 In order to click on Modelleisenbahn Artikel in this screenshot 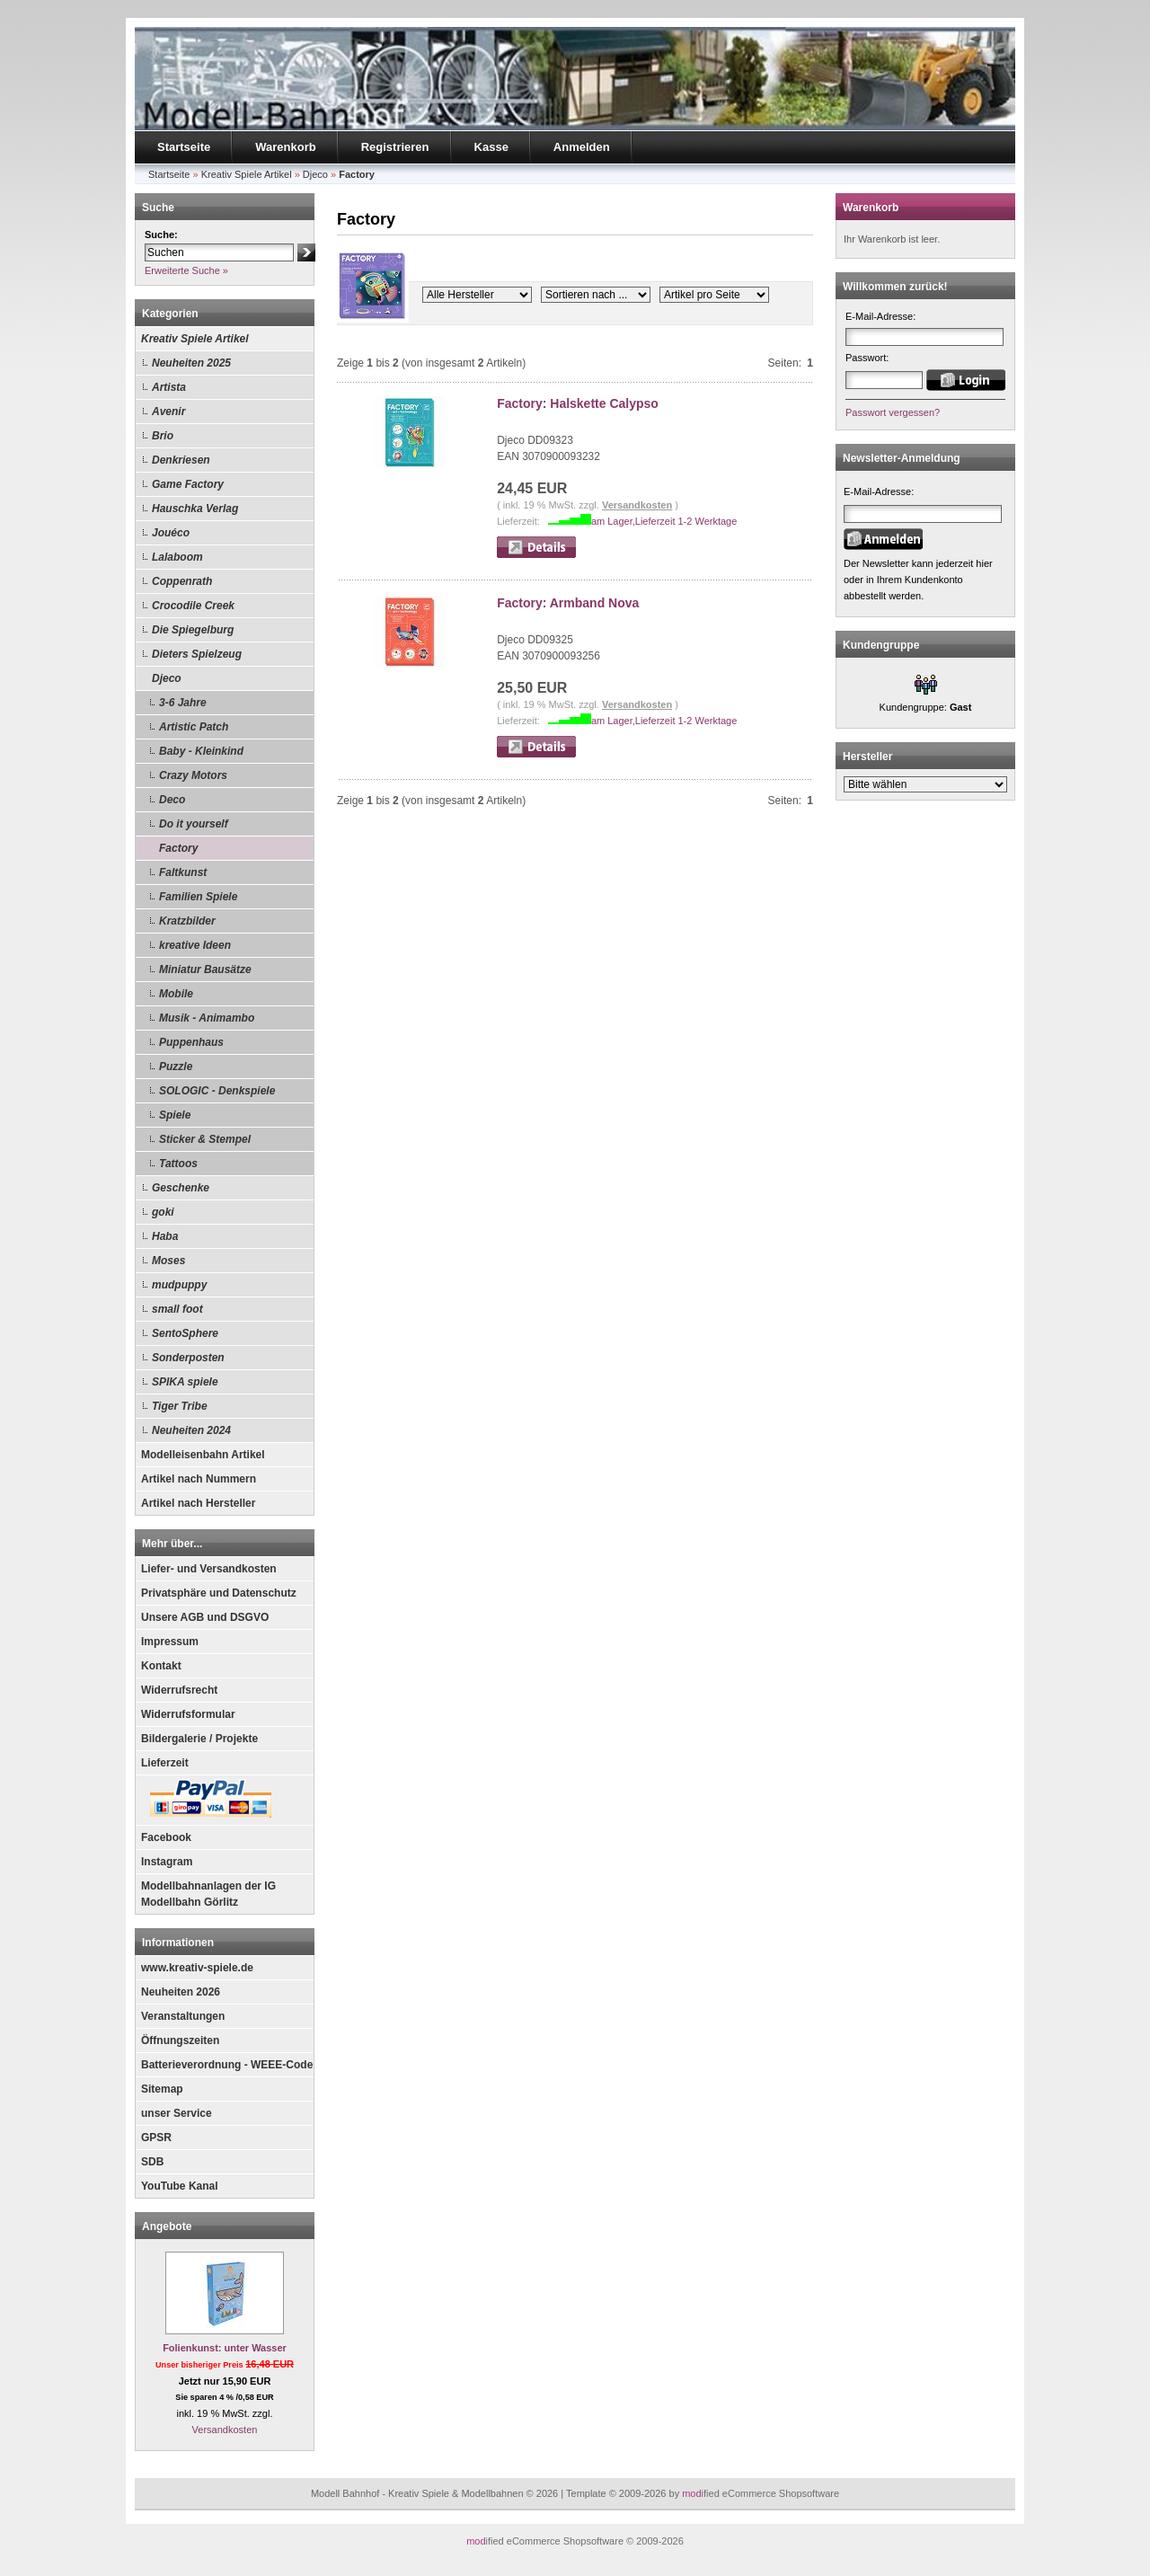, I will do `click(203, 1454)`.